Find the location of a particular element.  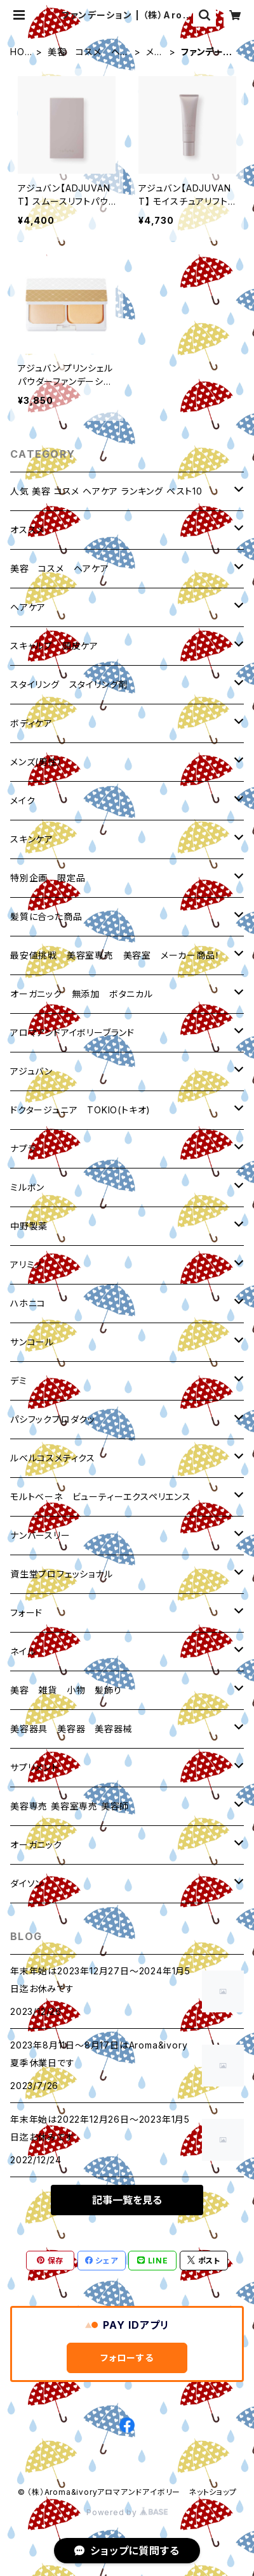

ダイソン is located at coordinates (26, 1883).